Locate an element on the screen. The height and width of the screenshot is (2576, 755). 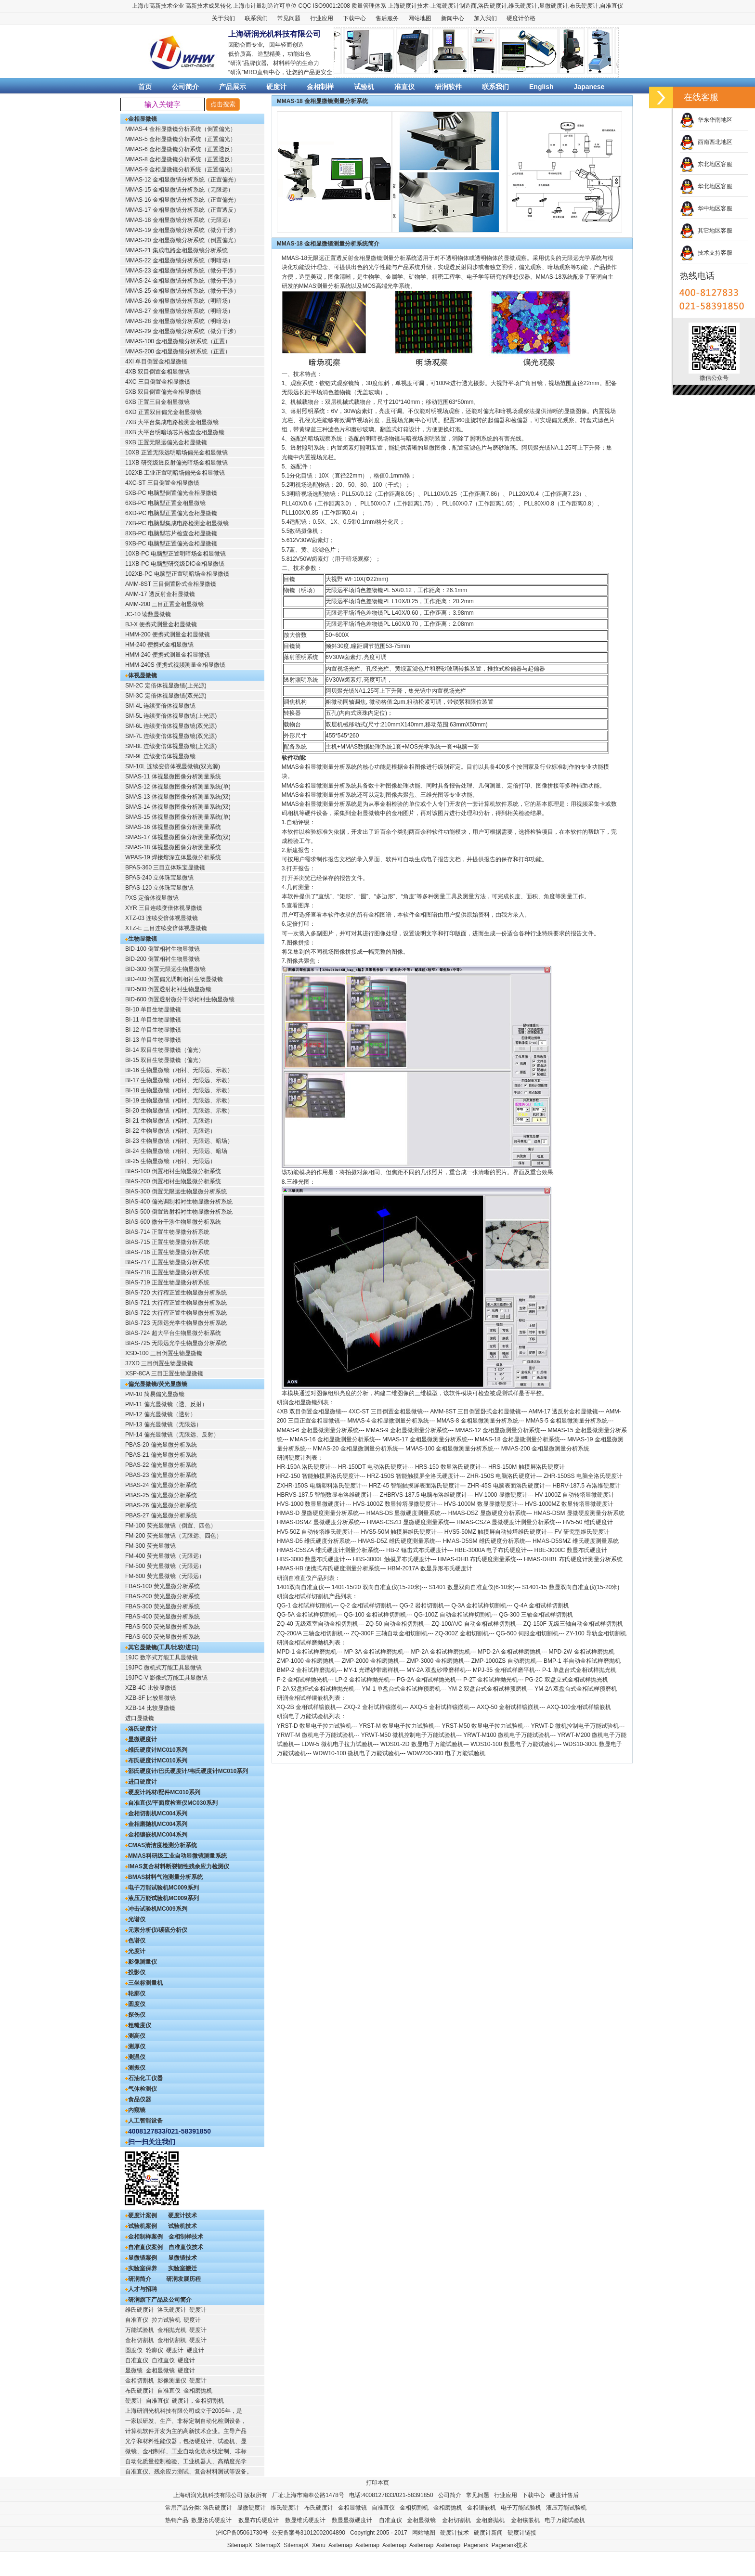
SM-3C 定倍体视显微镜(双光源) is located at coordinates (166, 695).